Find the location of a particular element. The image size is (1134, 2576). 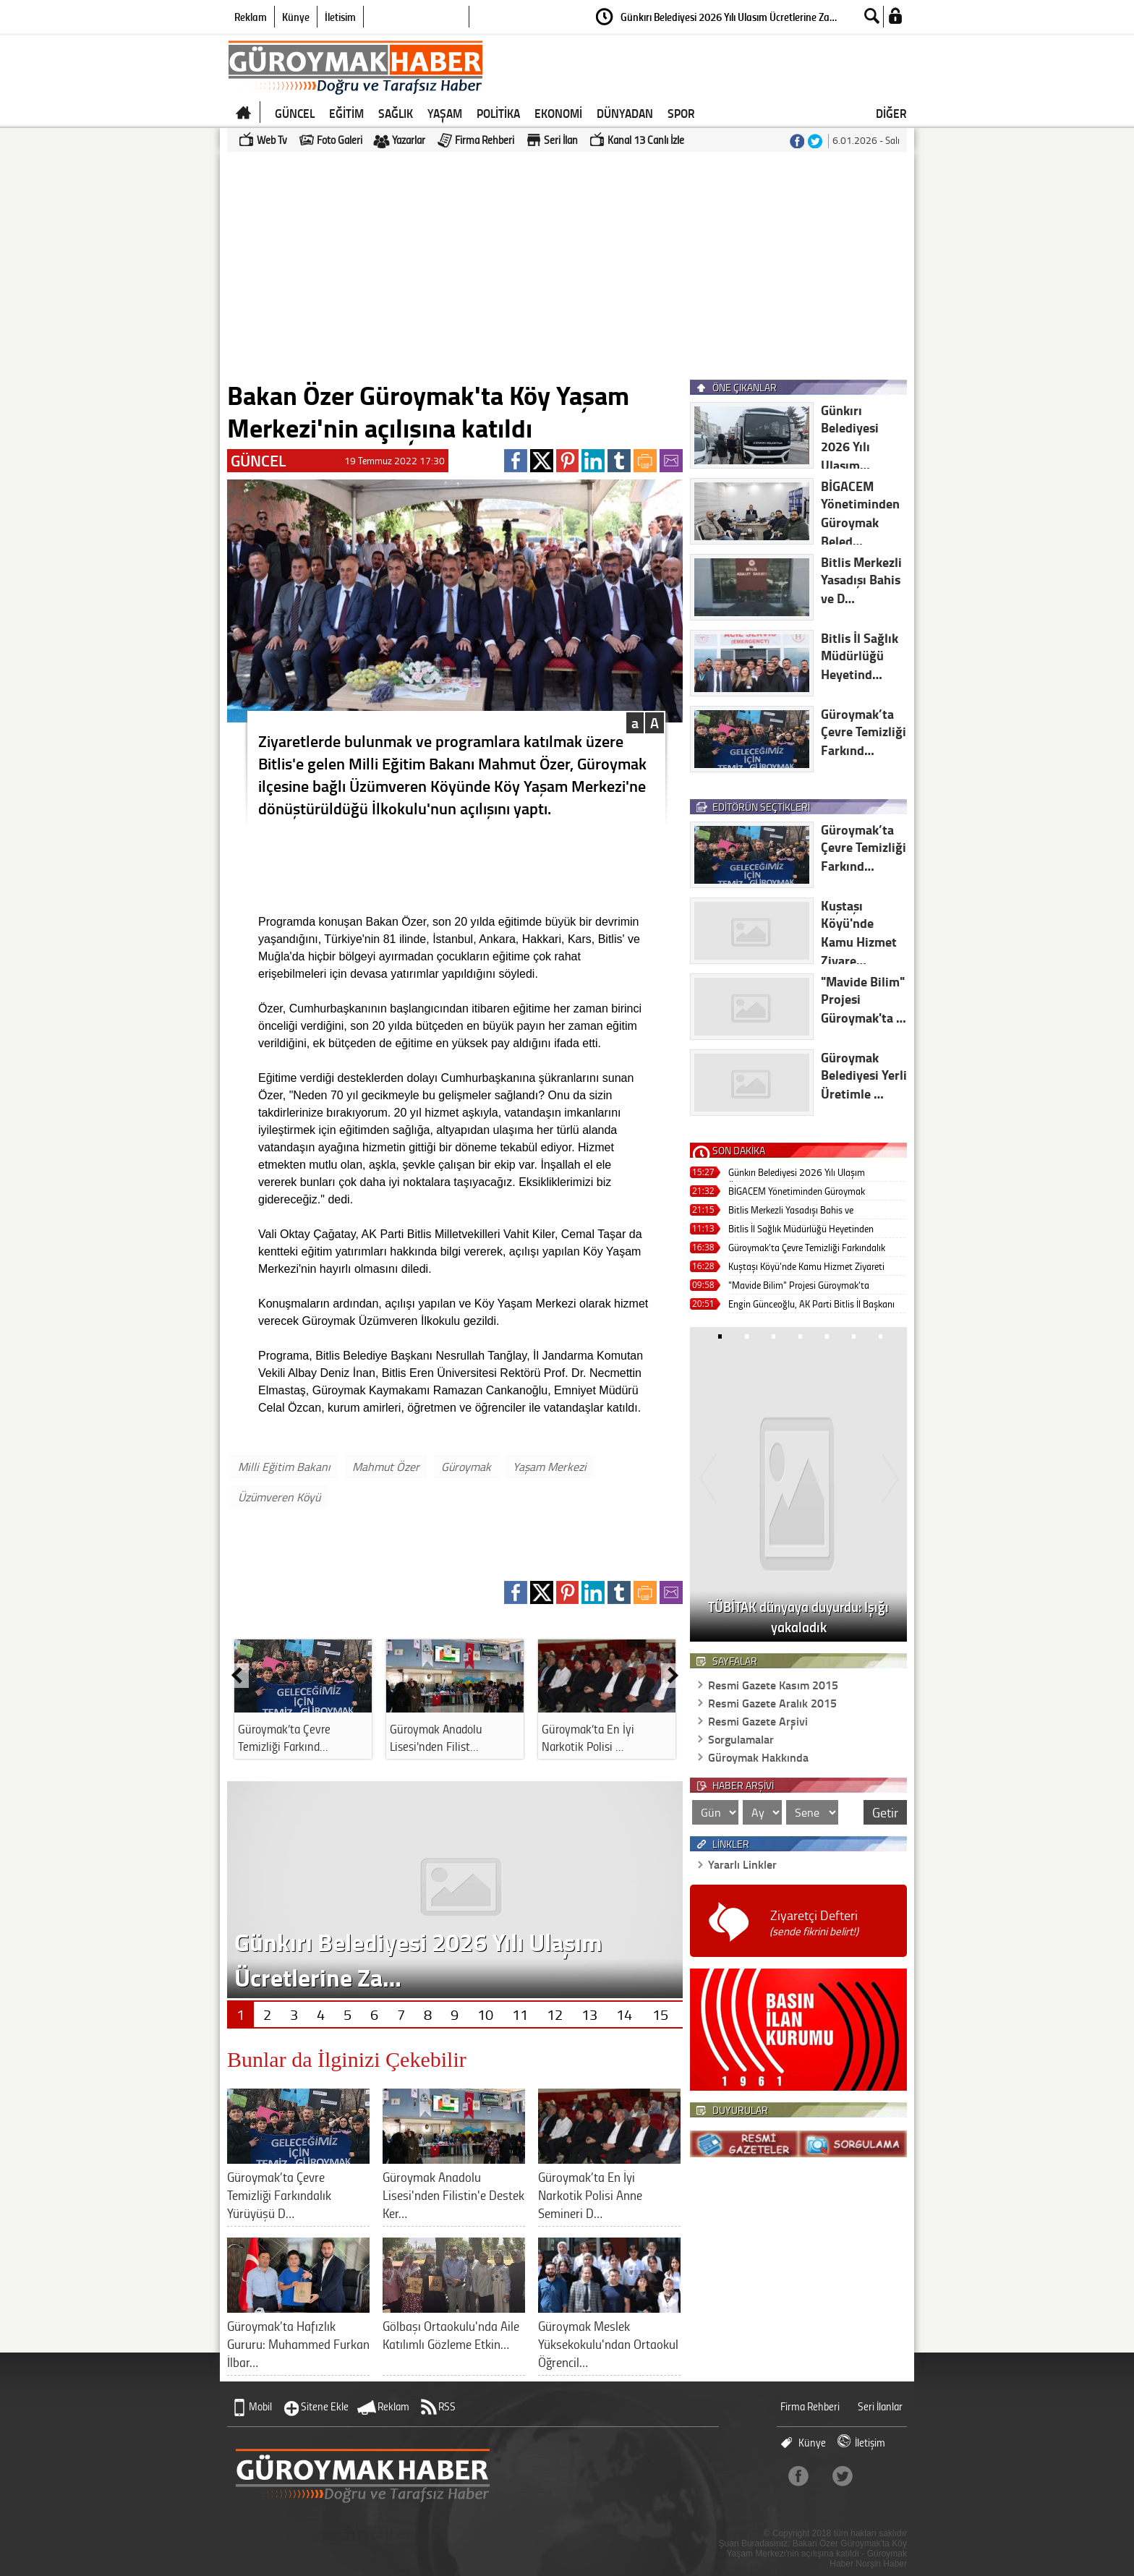

Bitlis Merkezli Yasadışı Bahis ve Dolandırıcılık Operasyonu: 46 Tutuklama is located at coordinates (809, 1211).